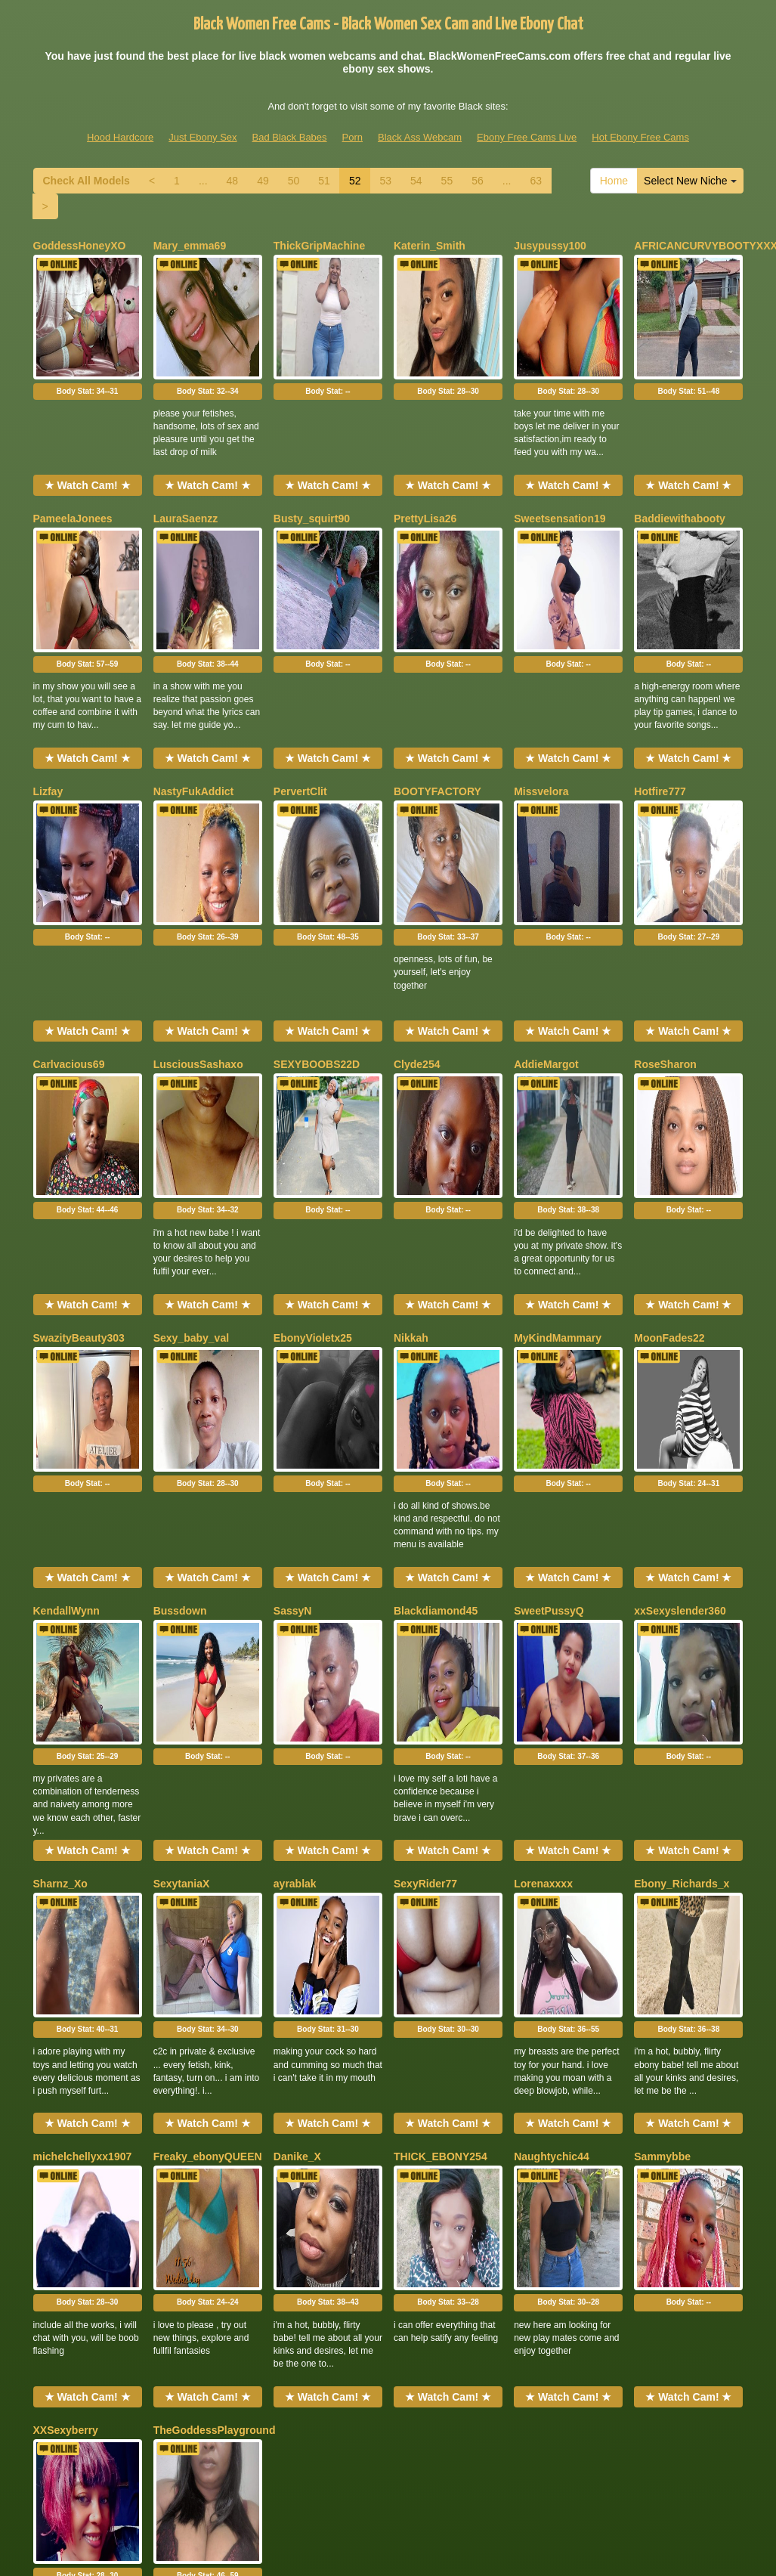 The image size is (776, 2576). Describe the element at coordinates (388, 2432) in the screenshot. I see `Would you like somethings different? Itslive brings you the best live shows` at that location.